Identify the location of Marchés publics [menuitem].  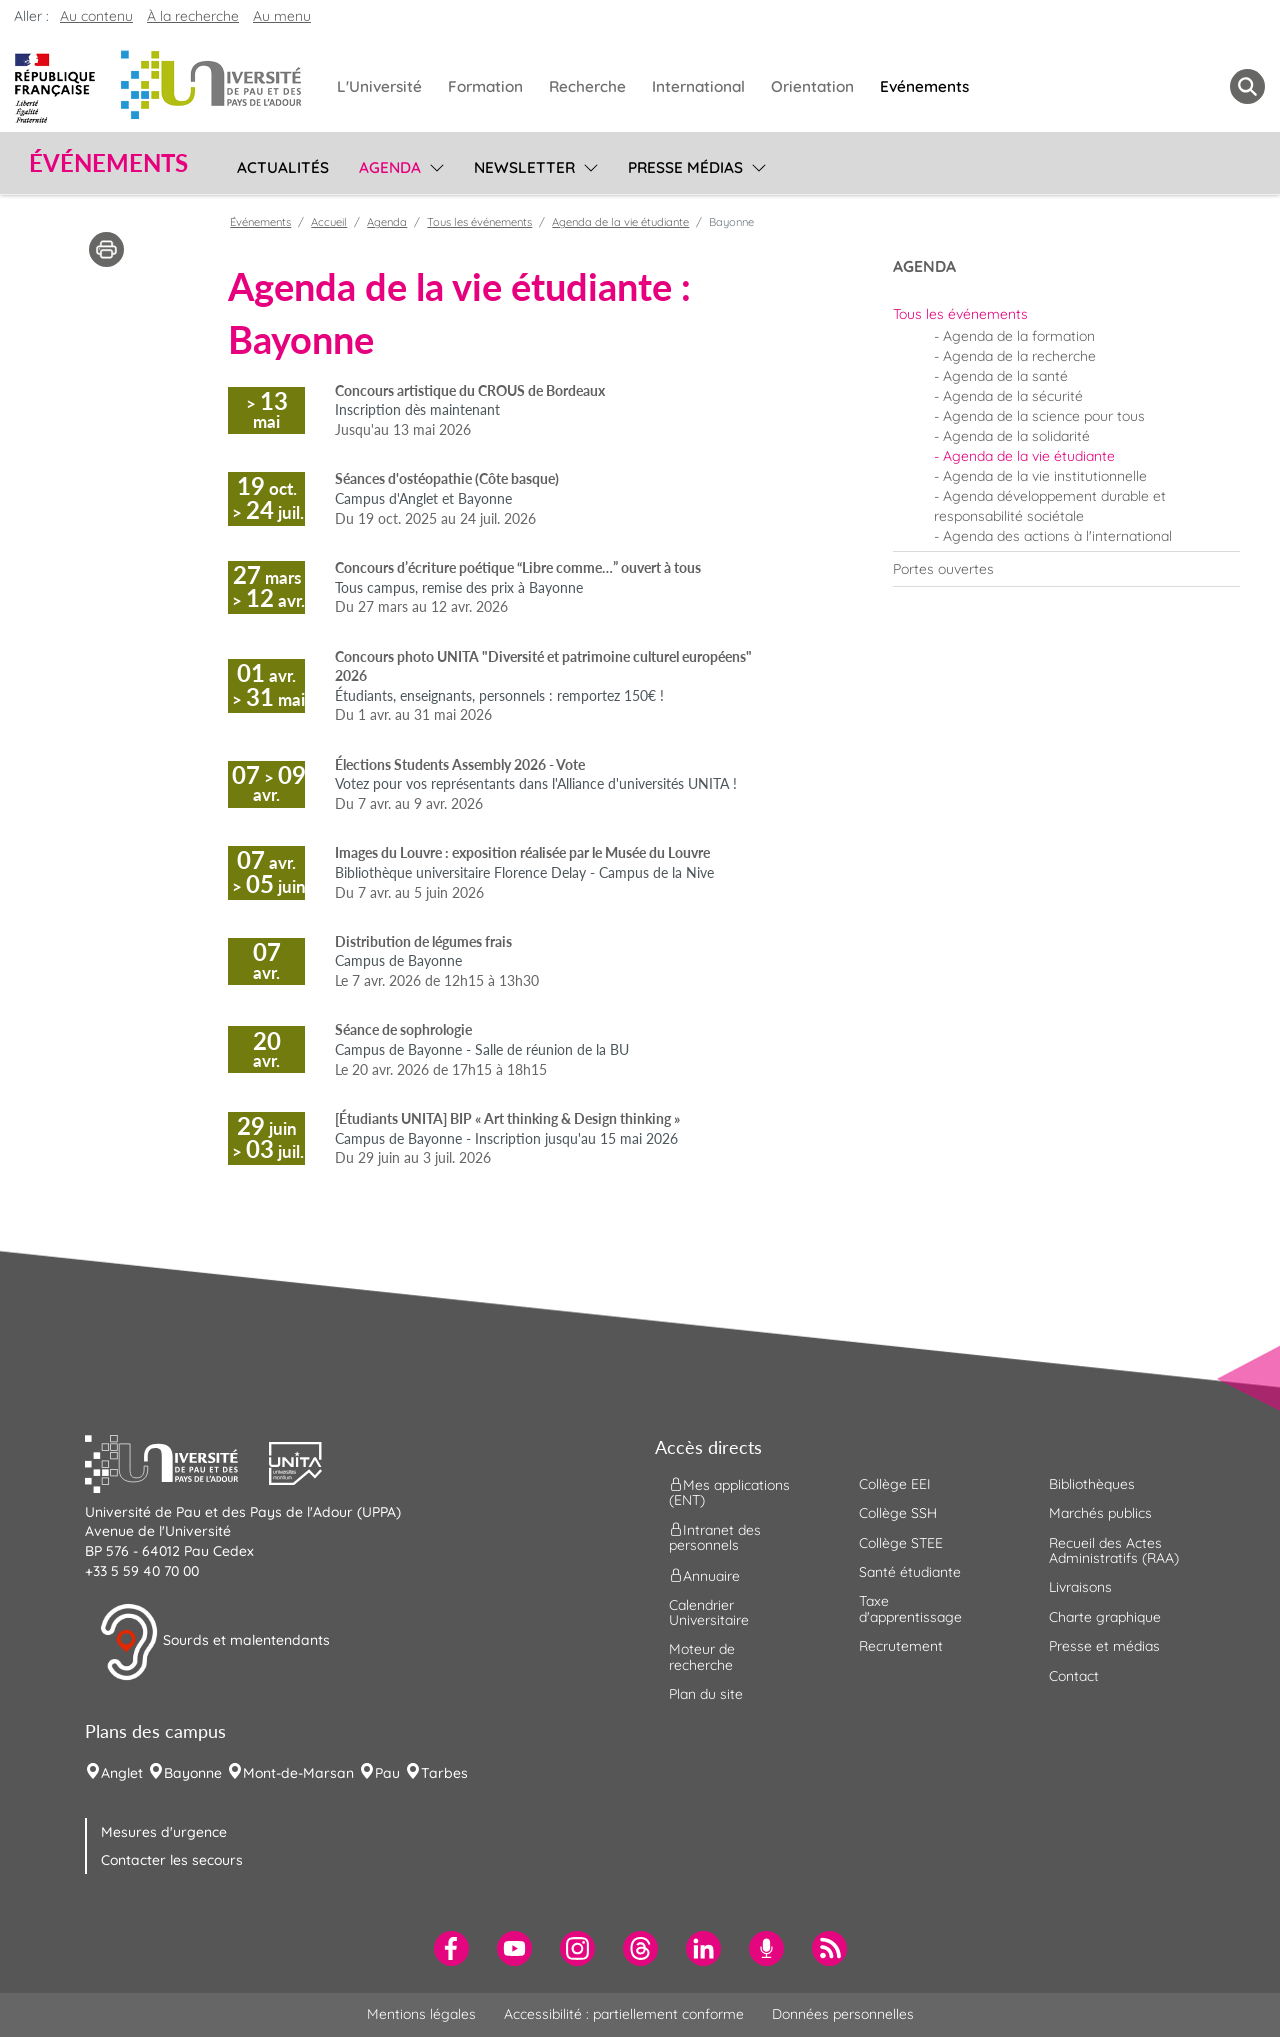
(1100, 1513).